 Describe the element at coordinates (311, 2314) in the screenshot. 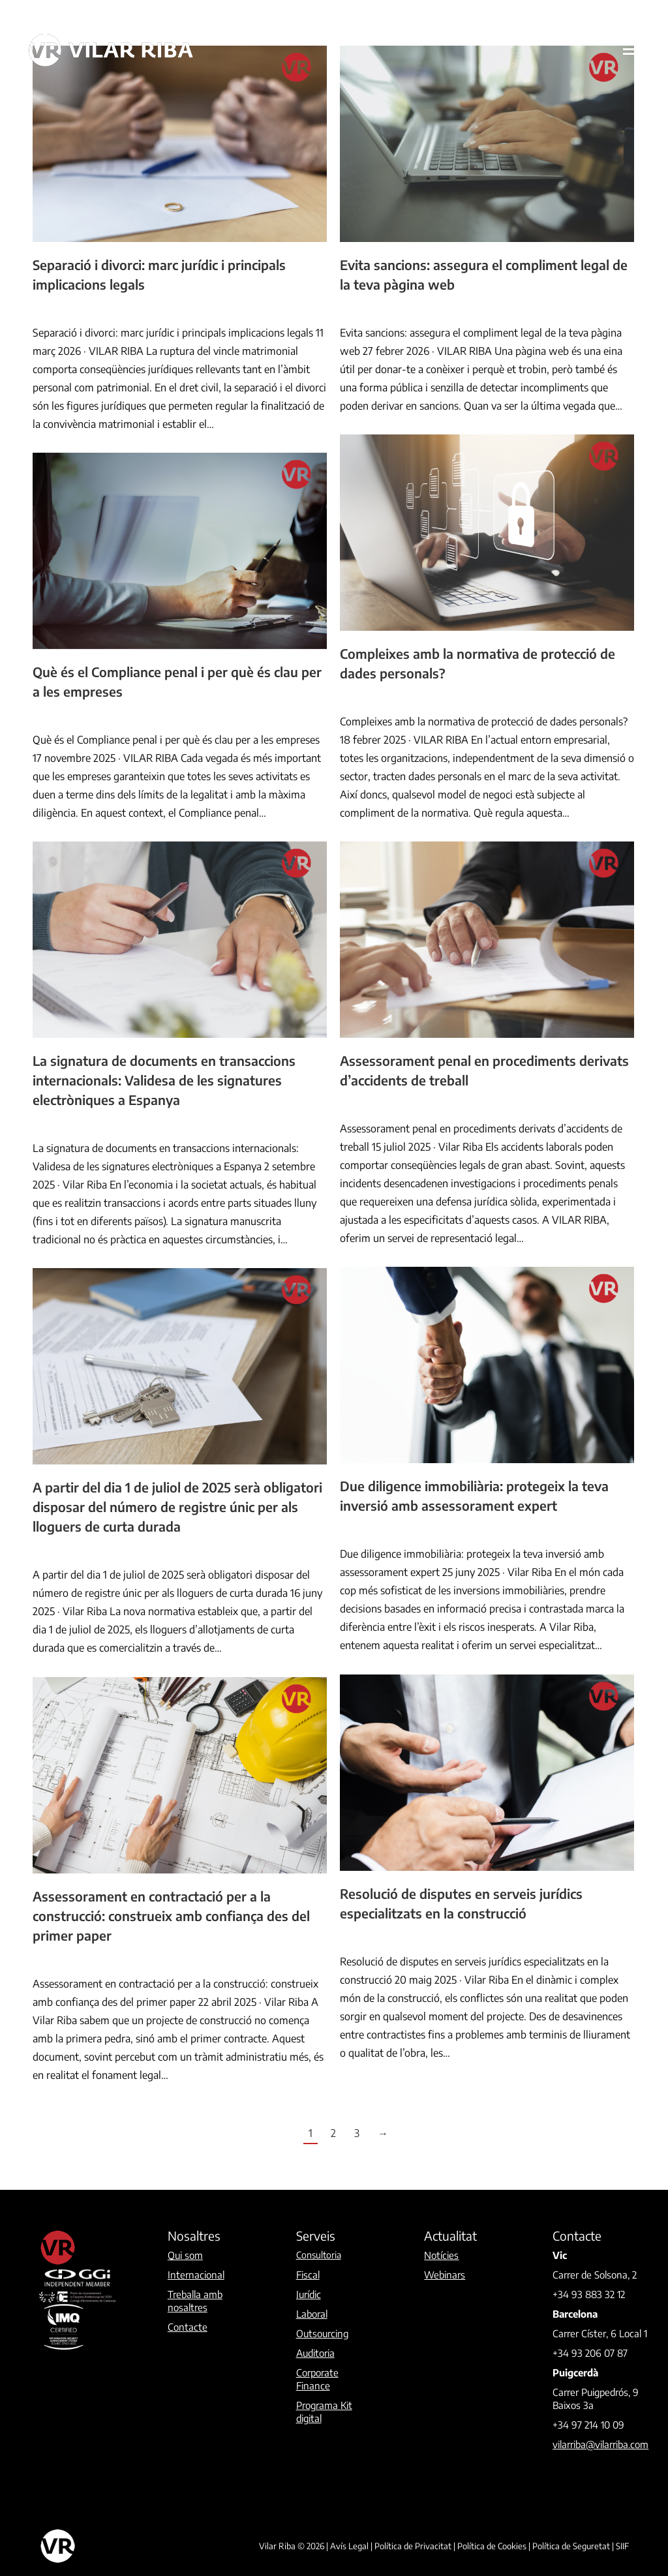

I see `Laboral` at that location.